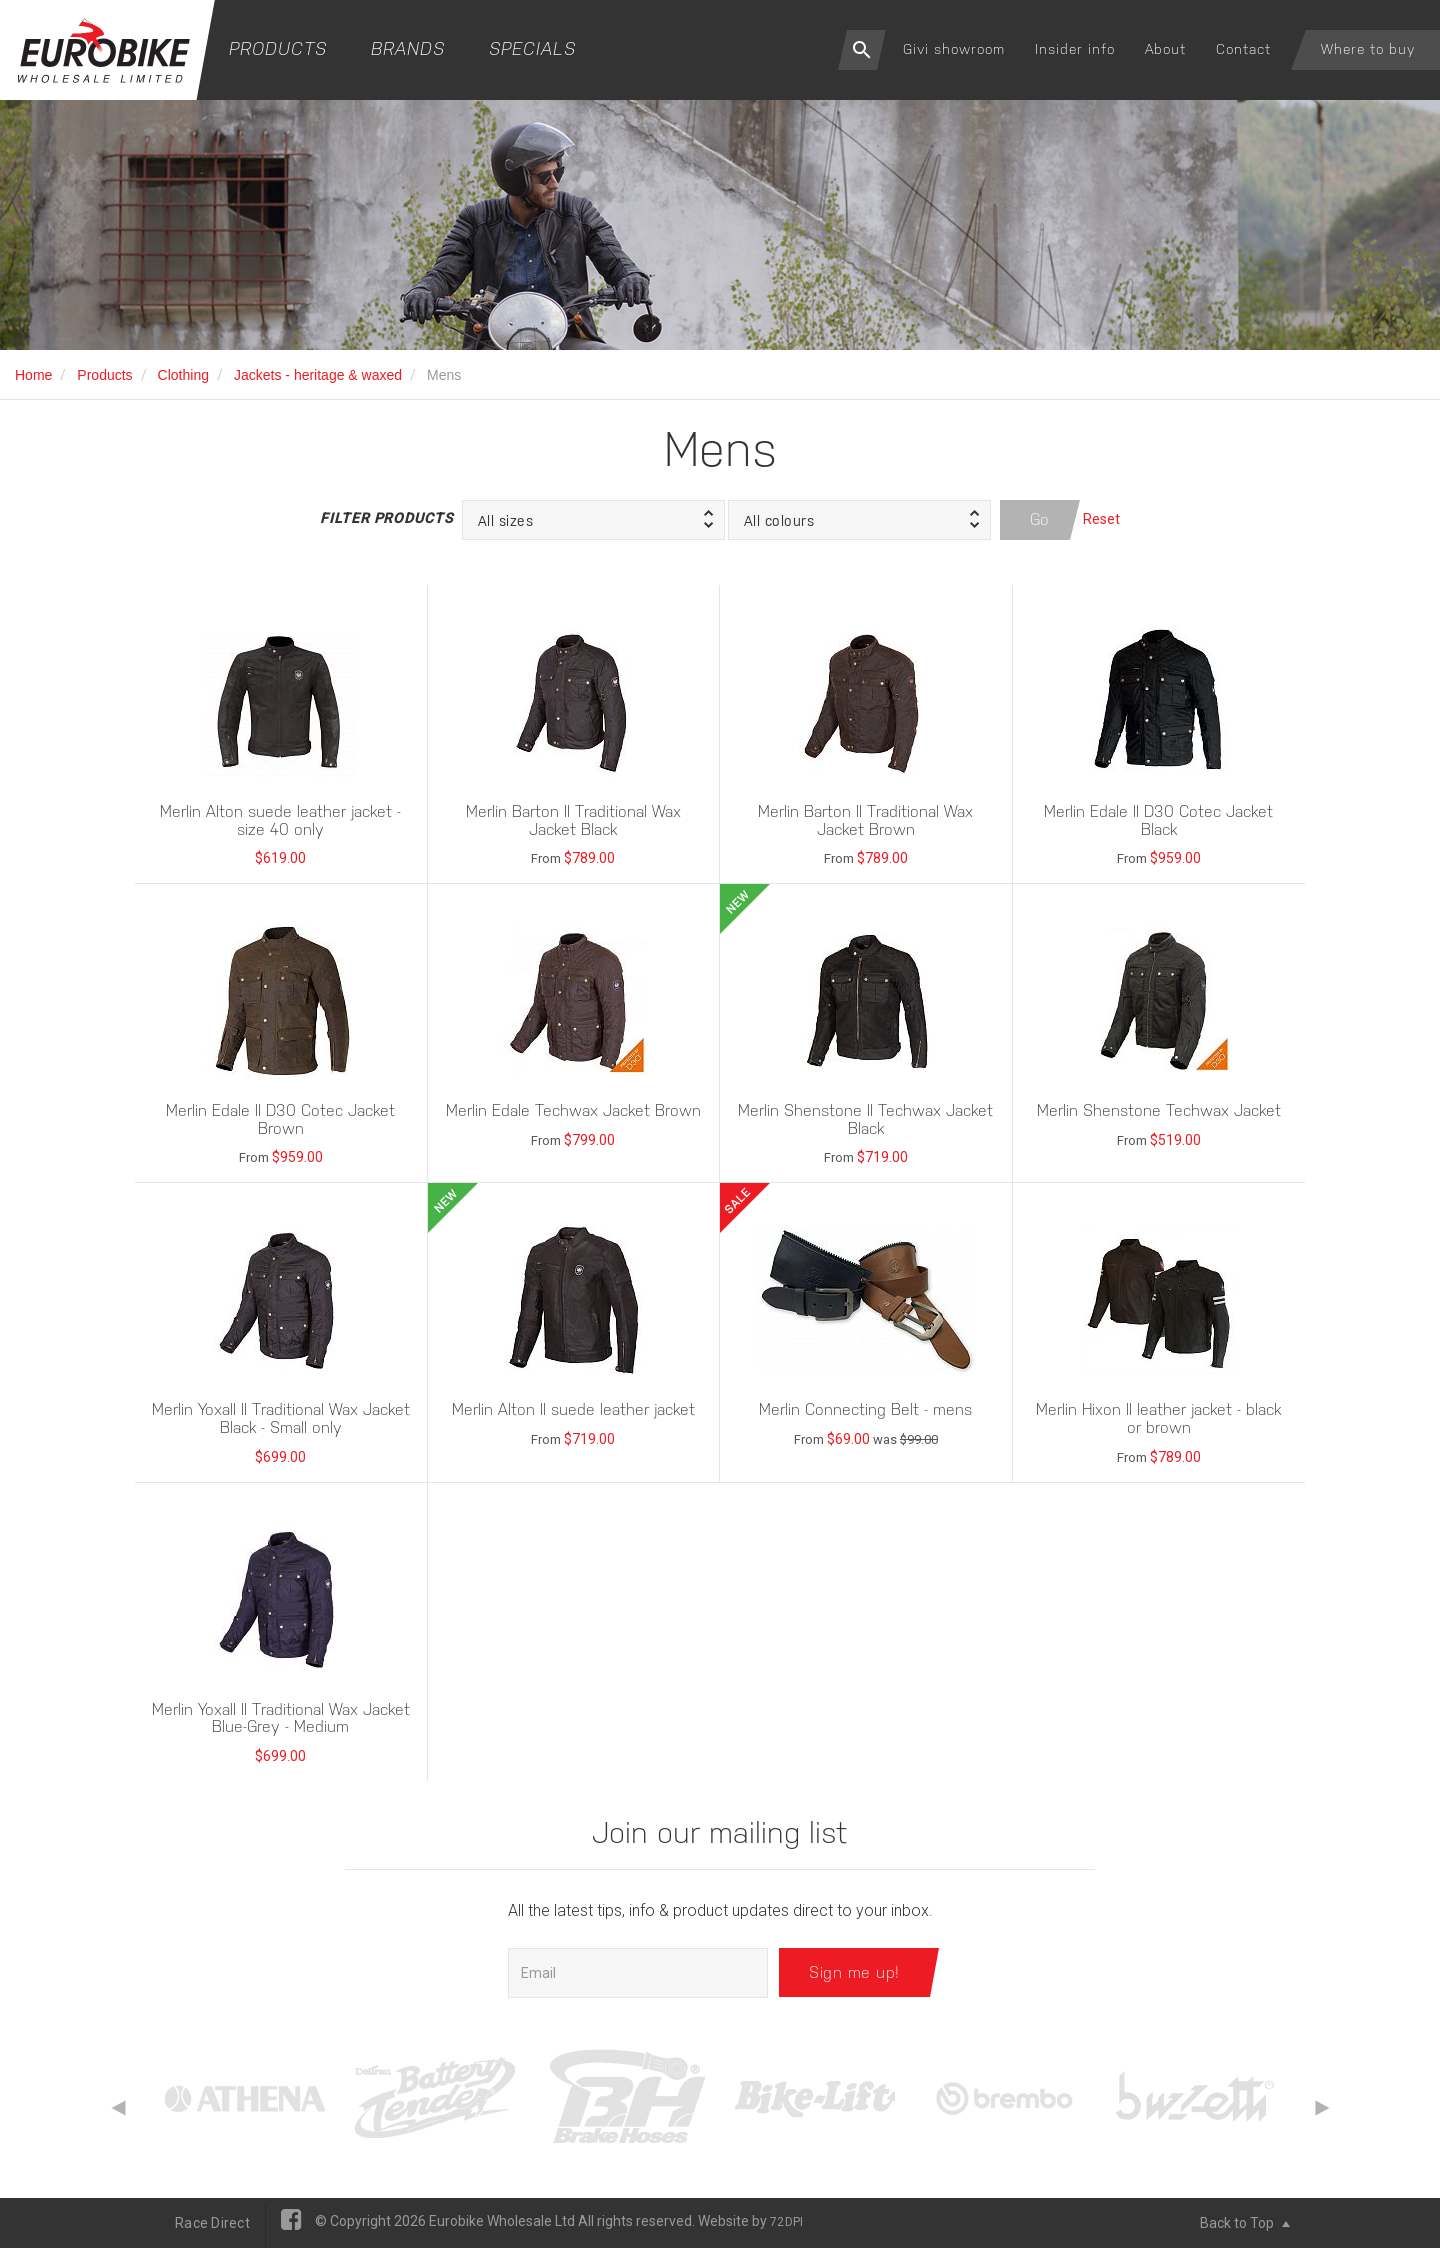 The image size is (1440, 2248). What do you see at coordinates (1245, 2223) in the screenshot?
I see `Back to Top` at bounding box center [1245, 2223].